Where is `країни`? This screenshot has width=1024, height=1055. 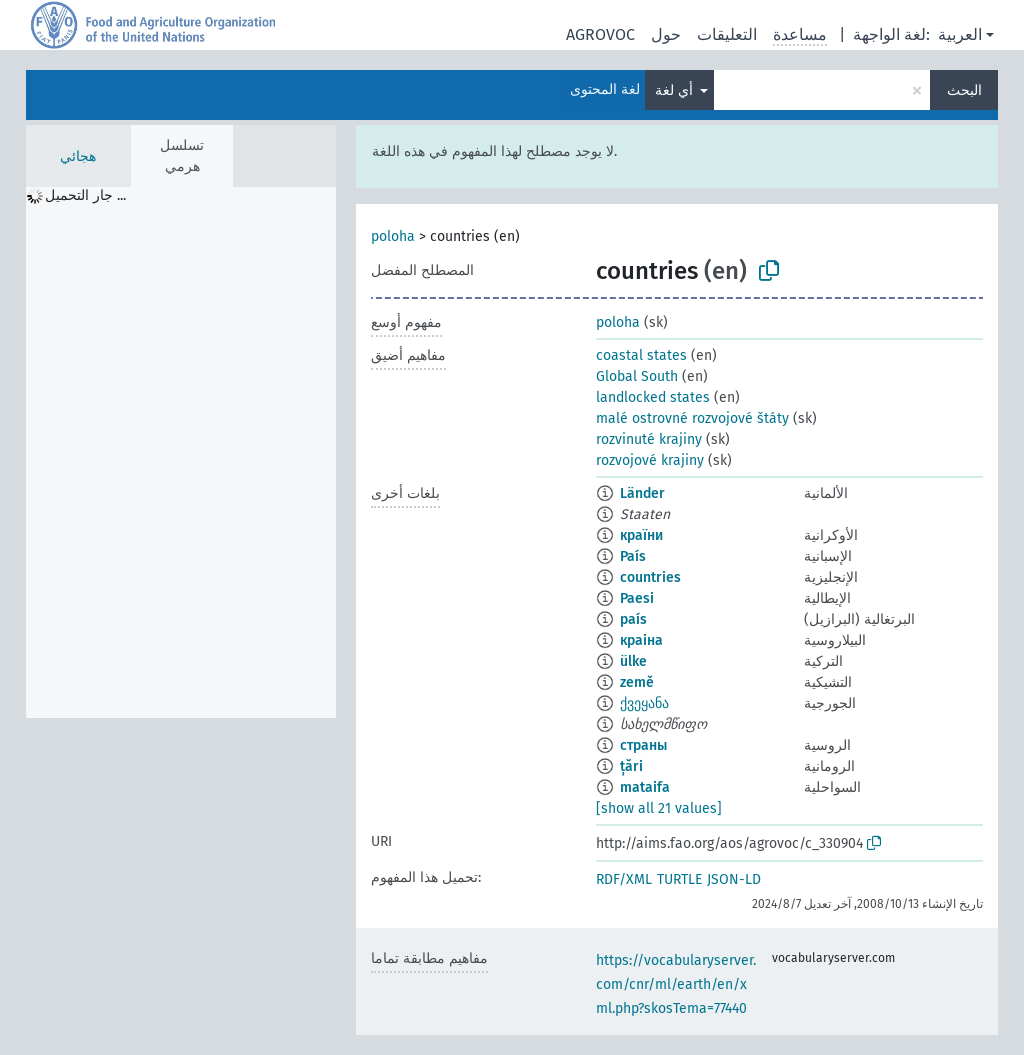 країни is located at coordinates (641, 535).